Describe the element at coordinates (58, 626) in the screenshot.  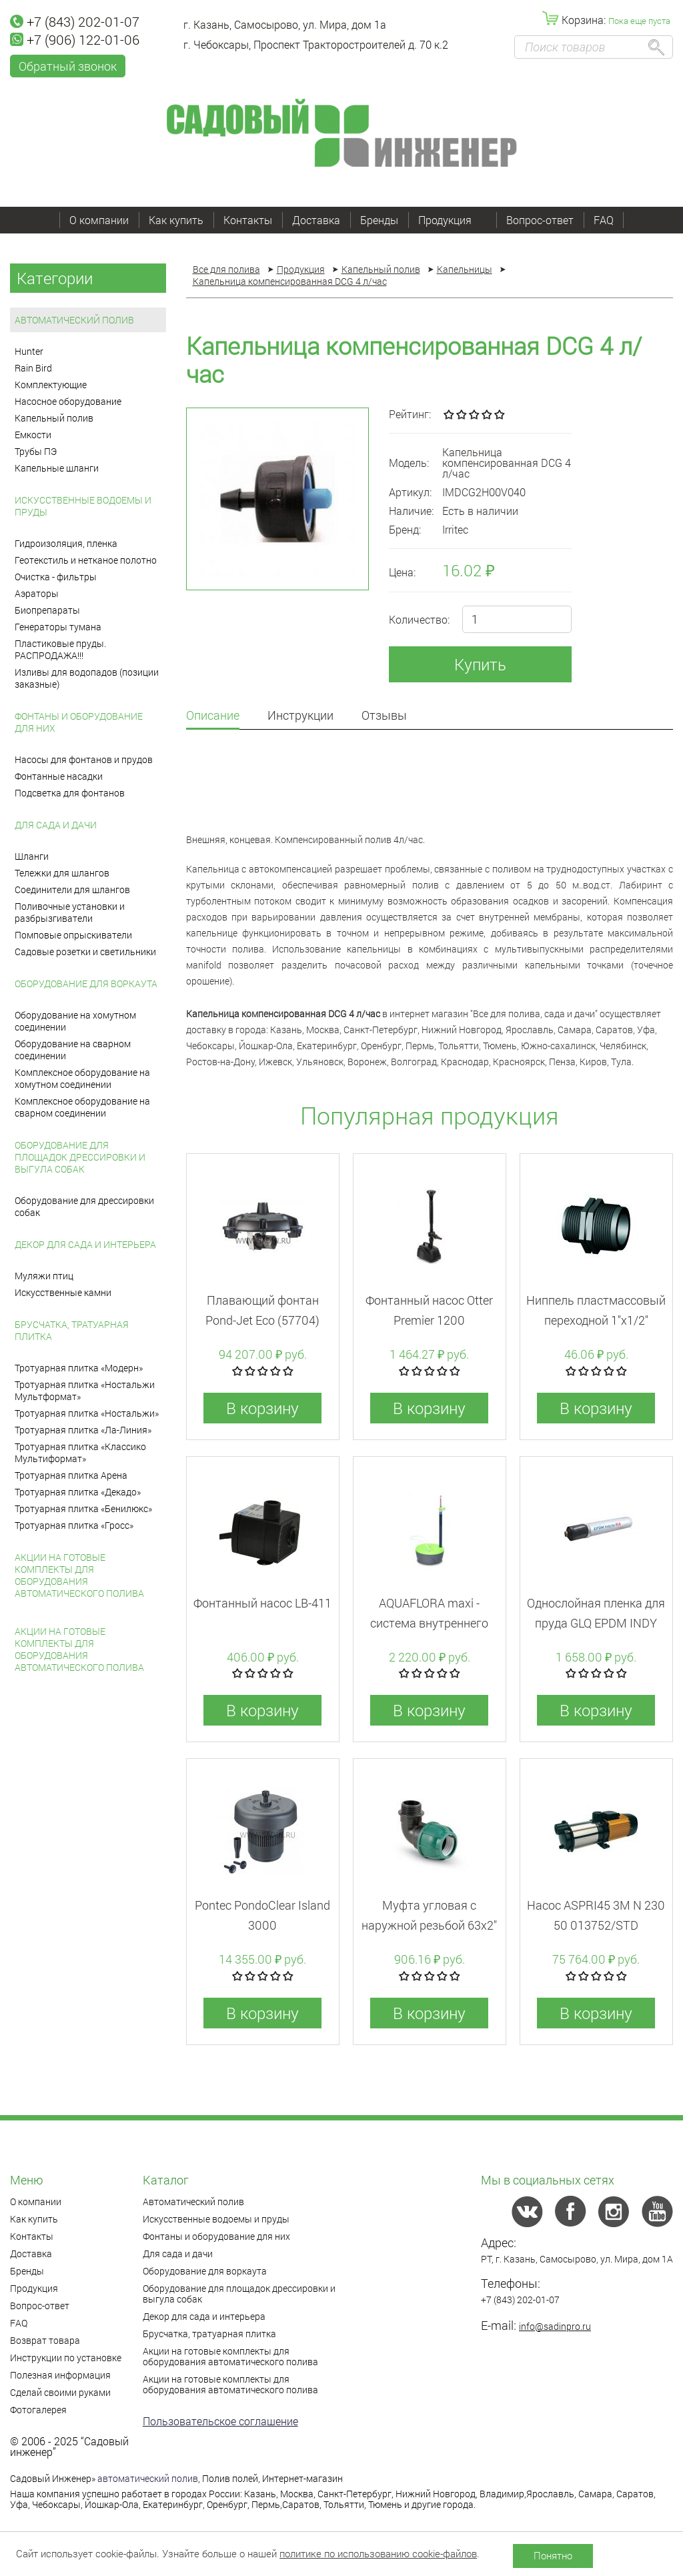
I see `Генераторы тумана` at that location.